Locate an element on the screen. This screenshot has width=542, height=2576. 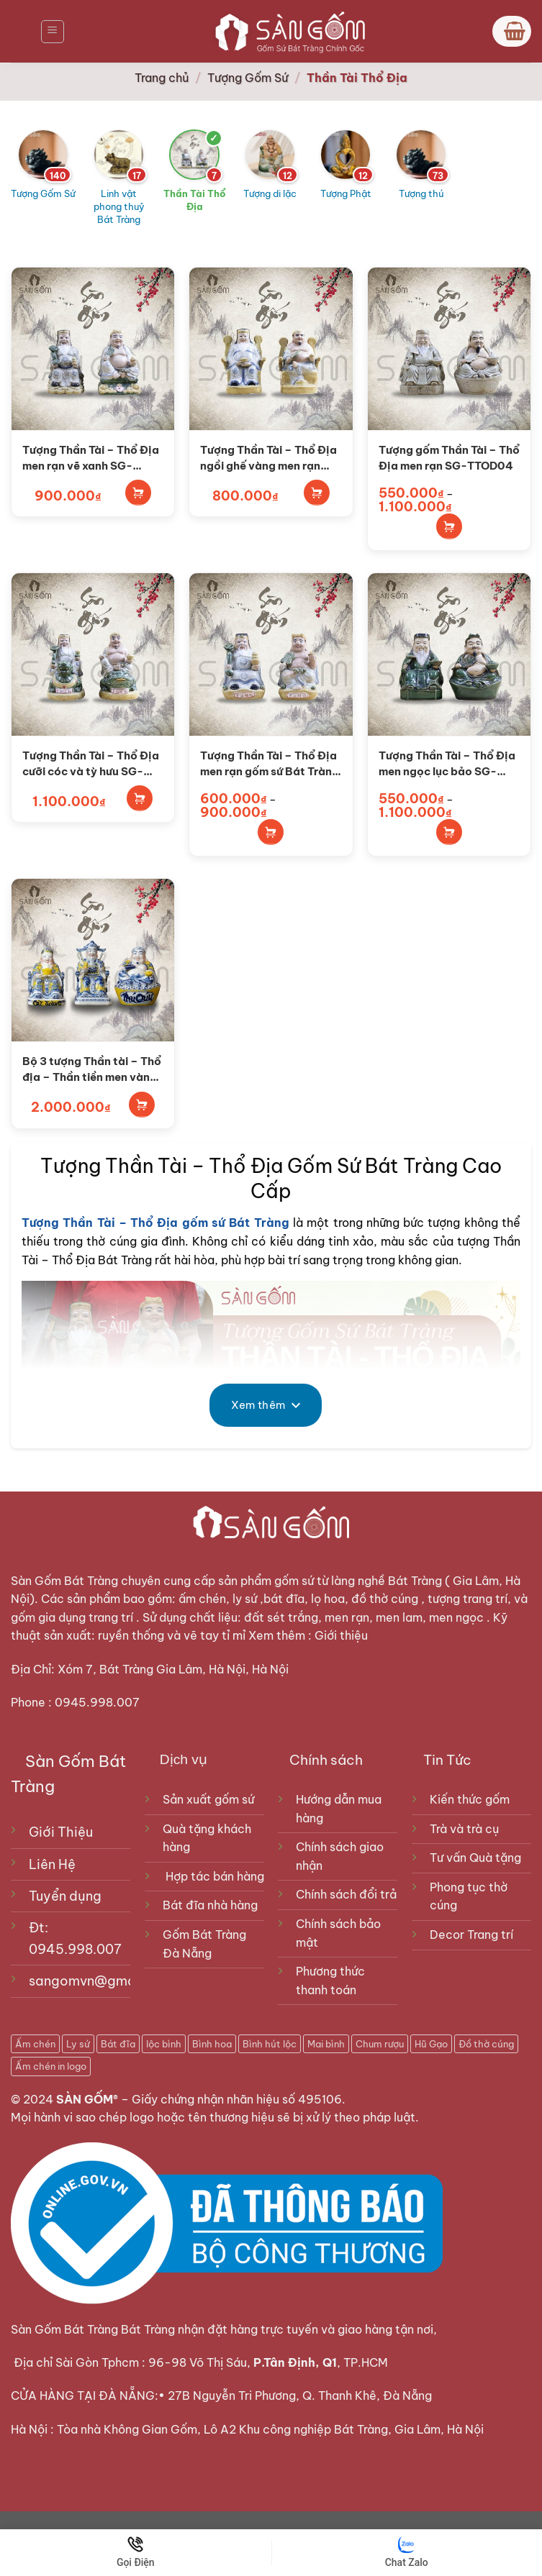
Thêm vào giỏ hàng [Thêm vào giỏ hàng: “Tượng Thần Tài - Thổ Địa men rạn vẽ xanh SG-TTOD06”] is located at coordinates (138, 493).